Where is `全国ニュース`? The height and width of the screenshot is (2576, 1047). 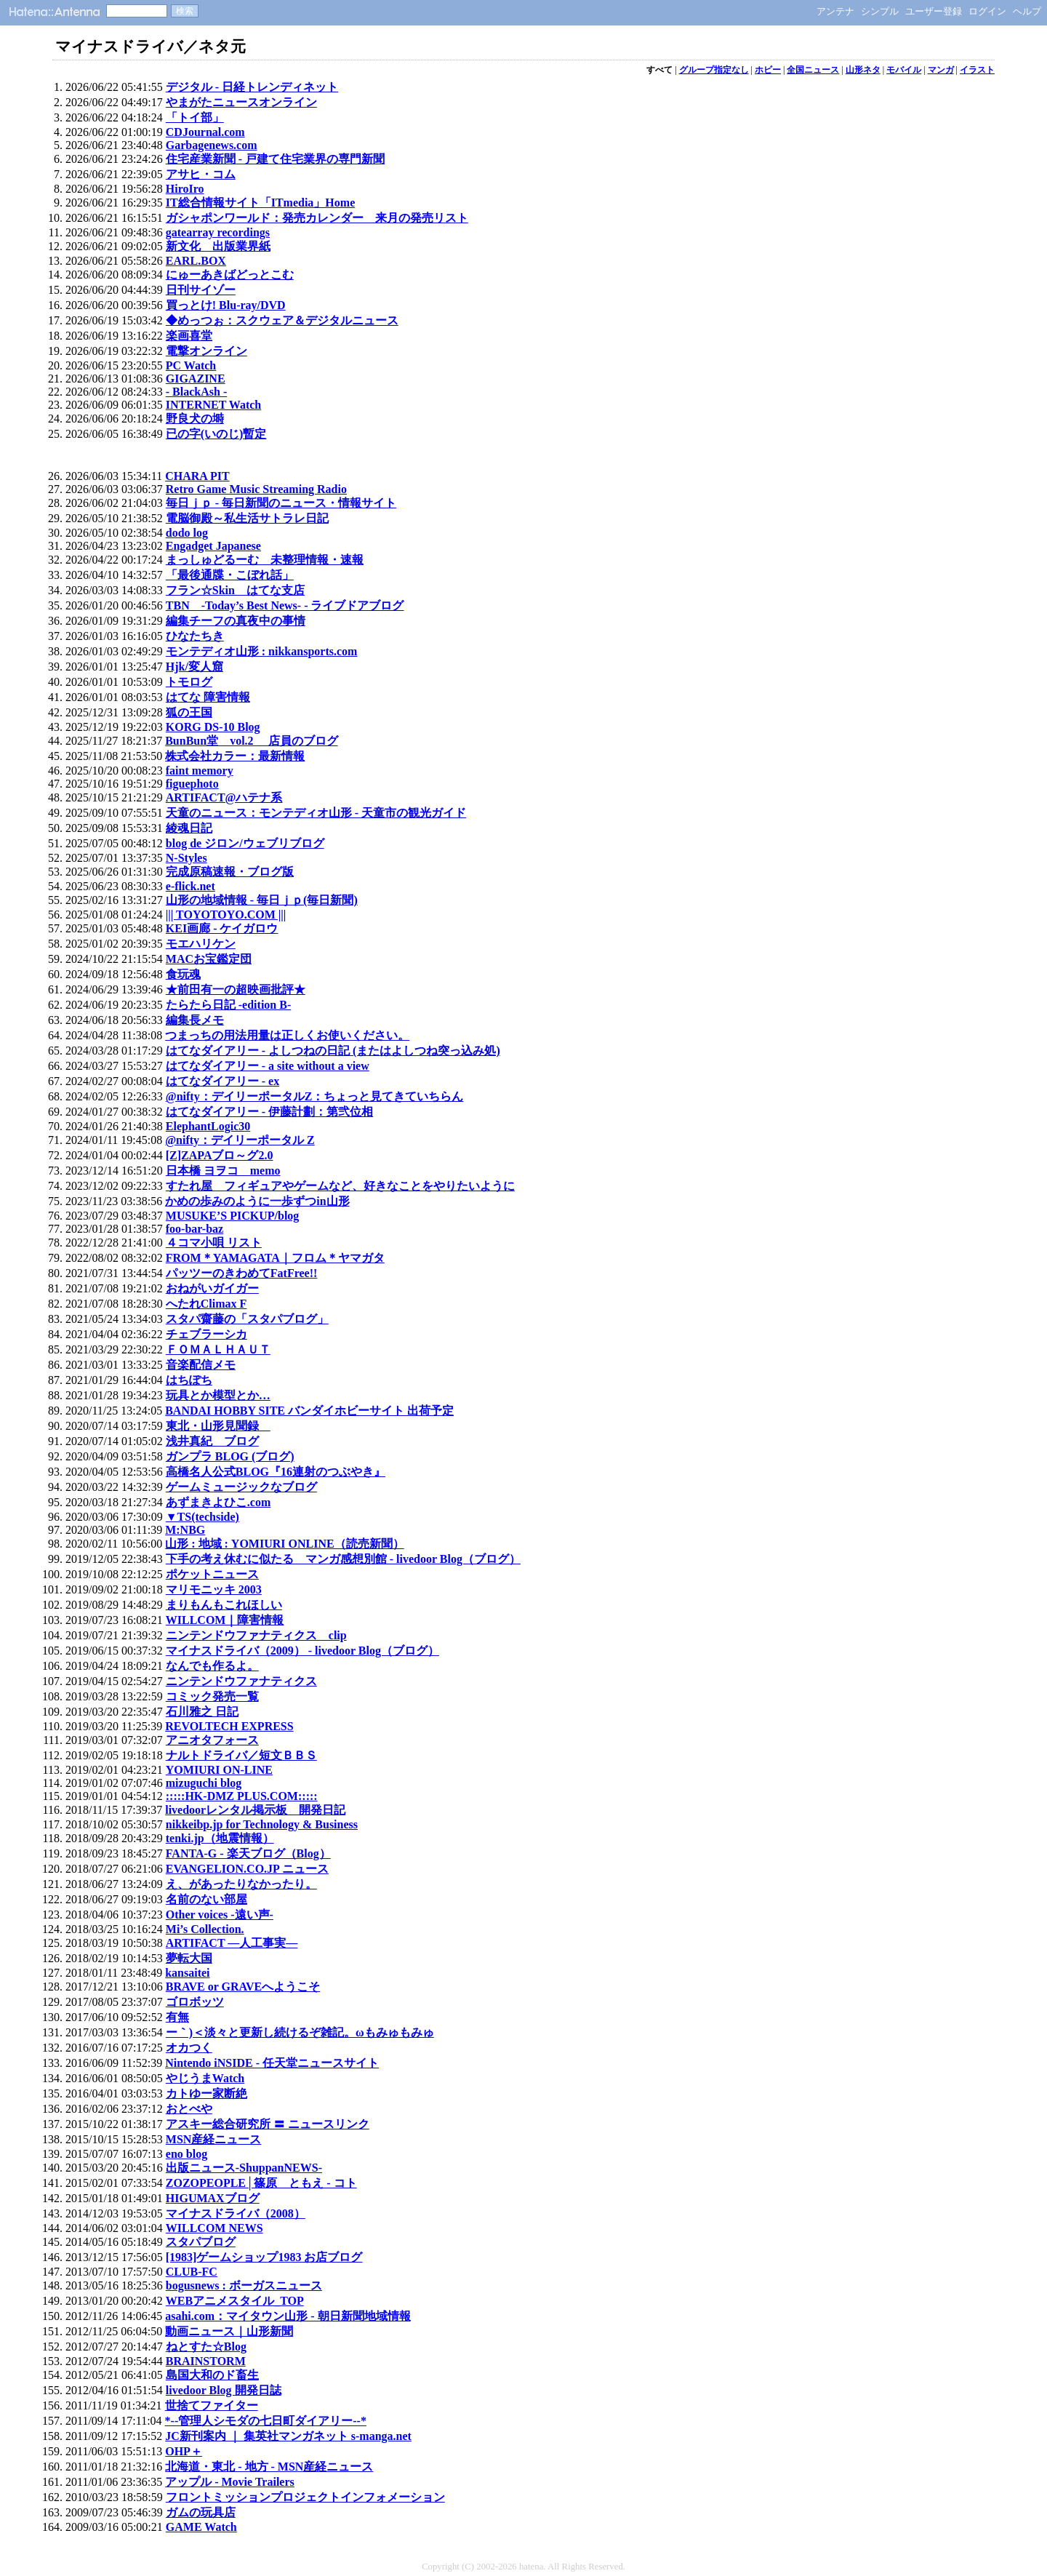
全国ニュース is located at coordinates (813, 70).